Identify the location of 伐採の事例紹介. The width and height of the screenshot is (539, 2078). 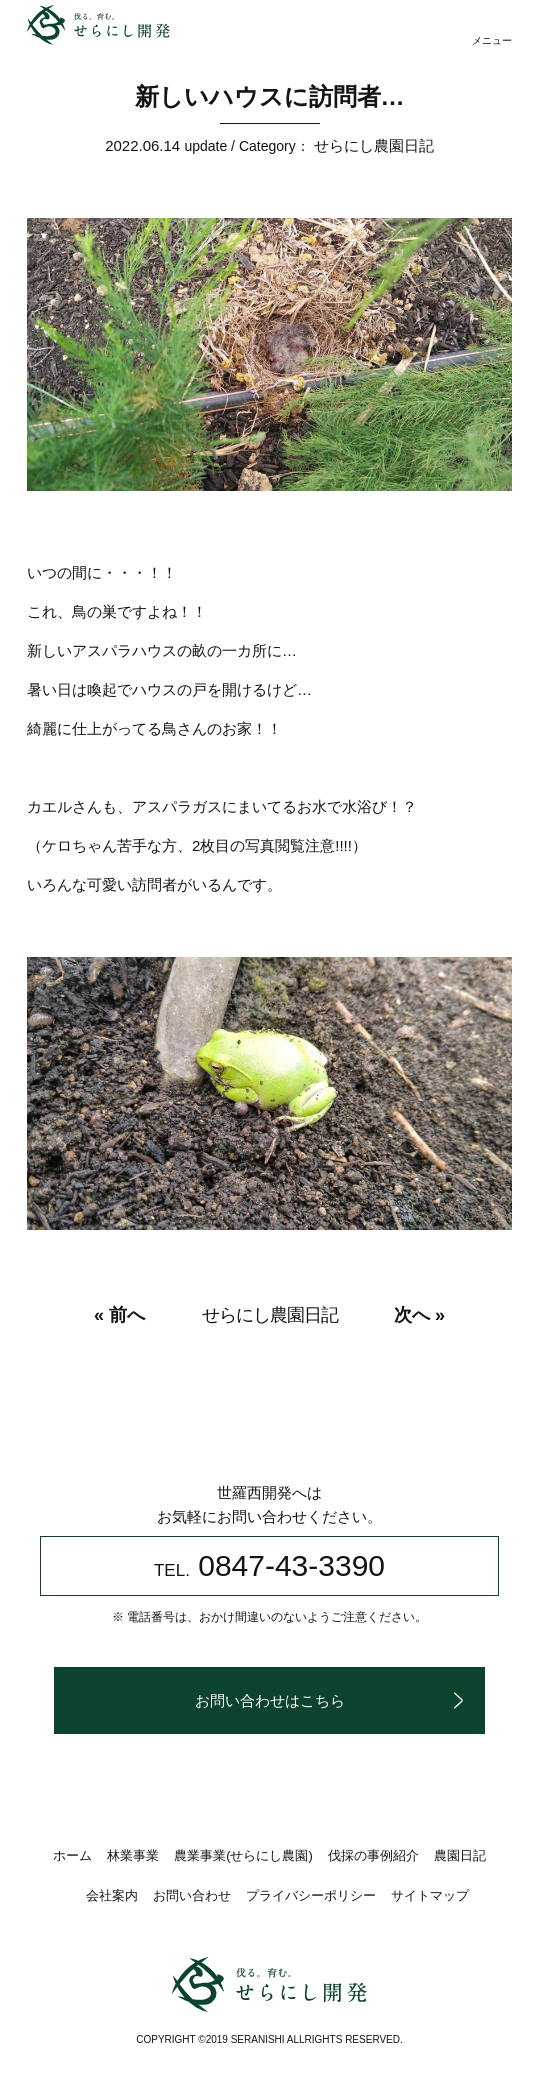
(373, 1855).